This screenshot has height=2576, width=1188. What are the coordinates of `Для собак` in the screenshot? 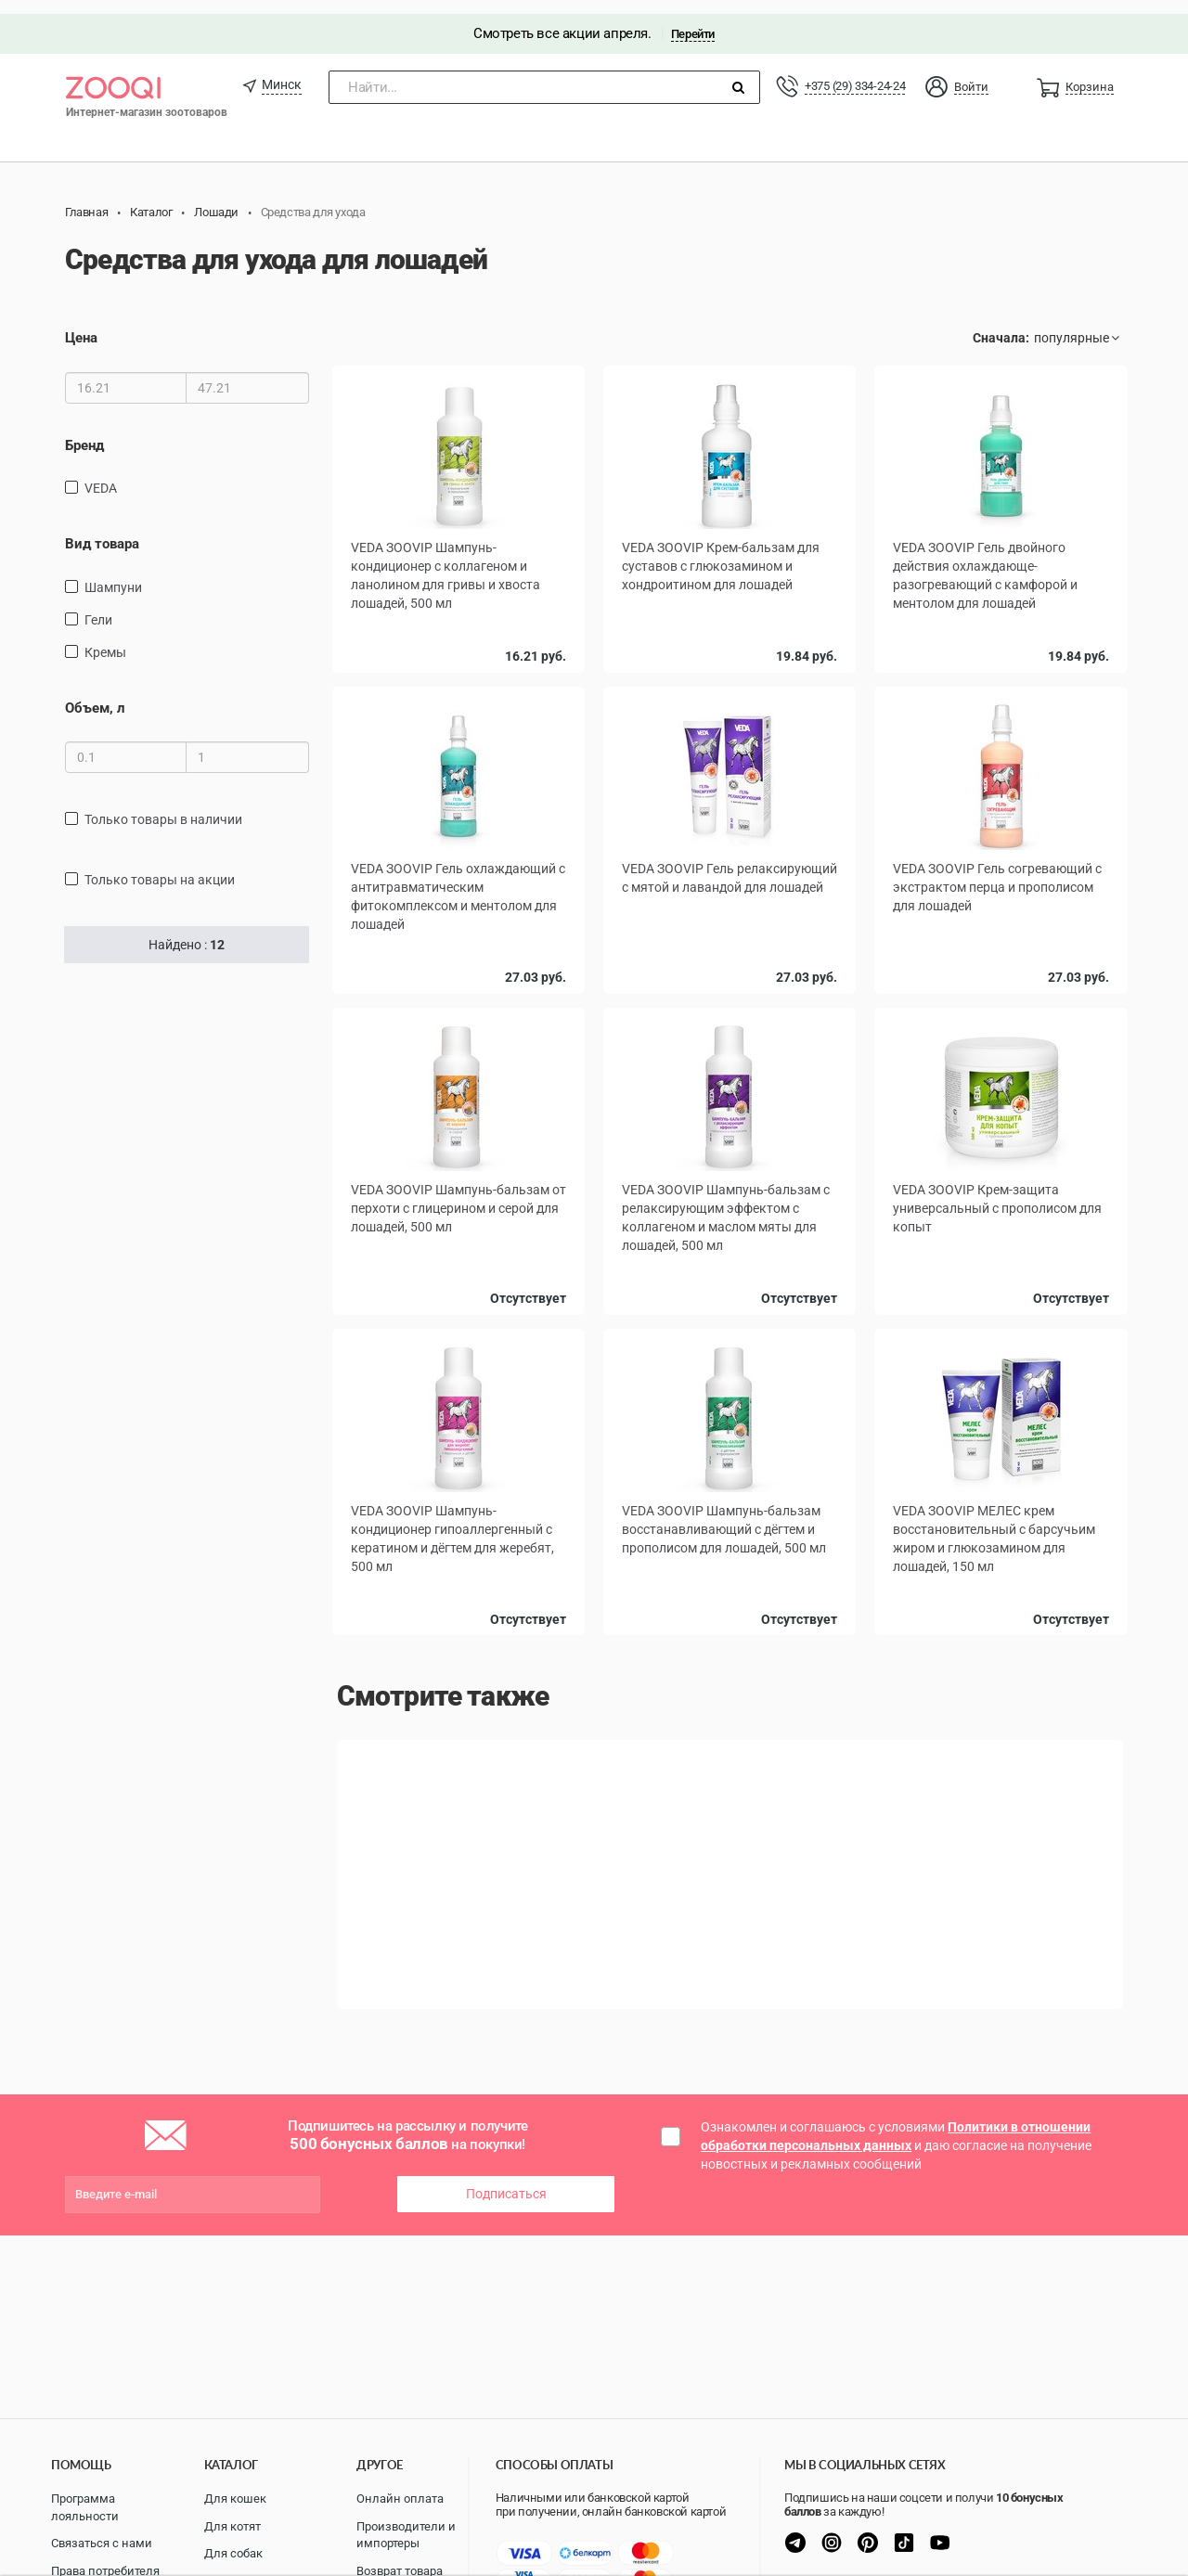 It's located at (233, 2553).